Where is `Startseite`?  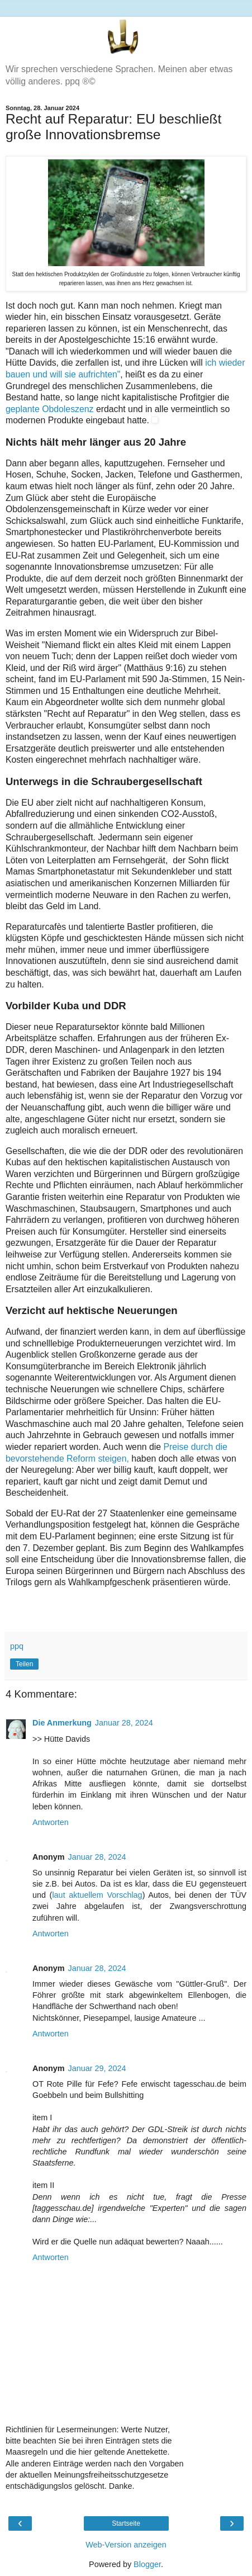
Startseite is located at coordinates (126, 2523).